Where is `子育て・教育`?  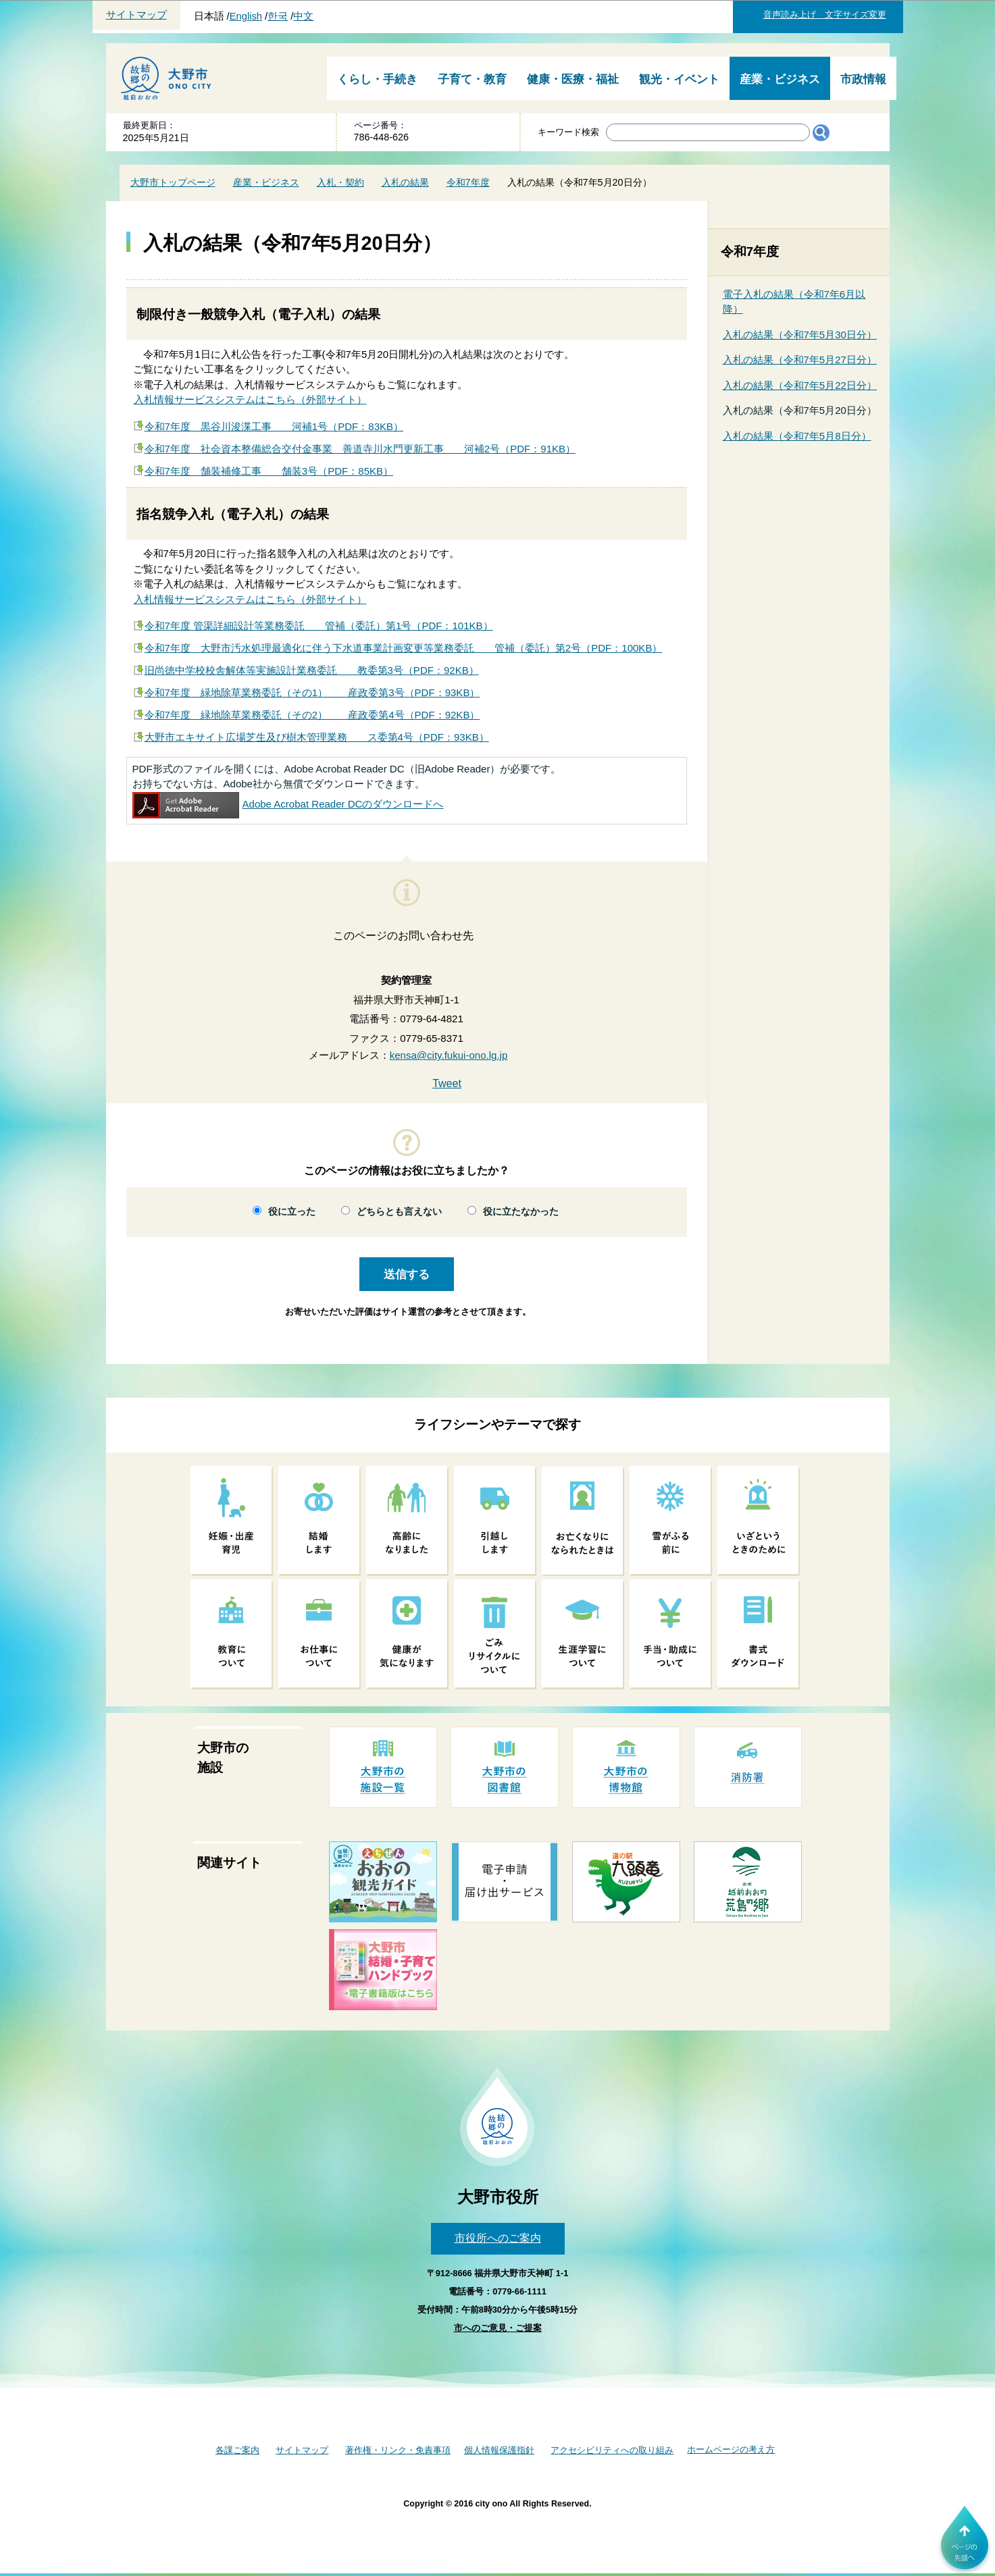 子育て・教育 is located at coordinates (472, 79).